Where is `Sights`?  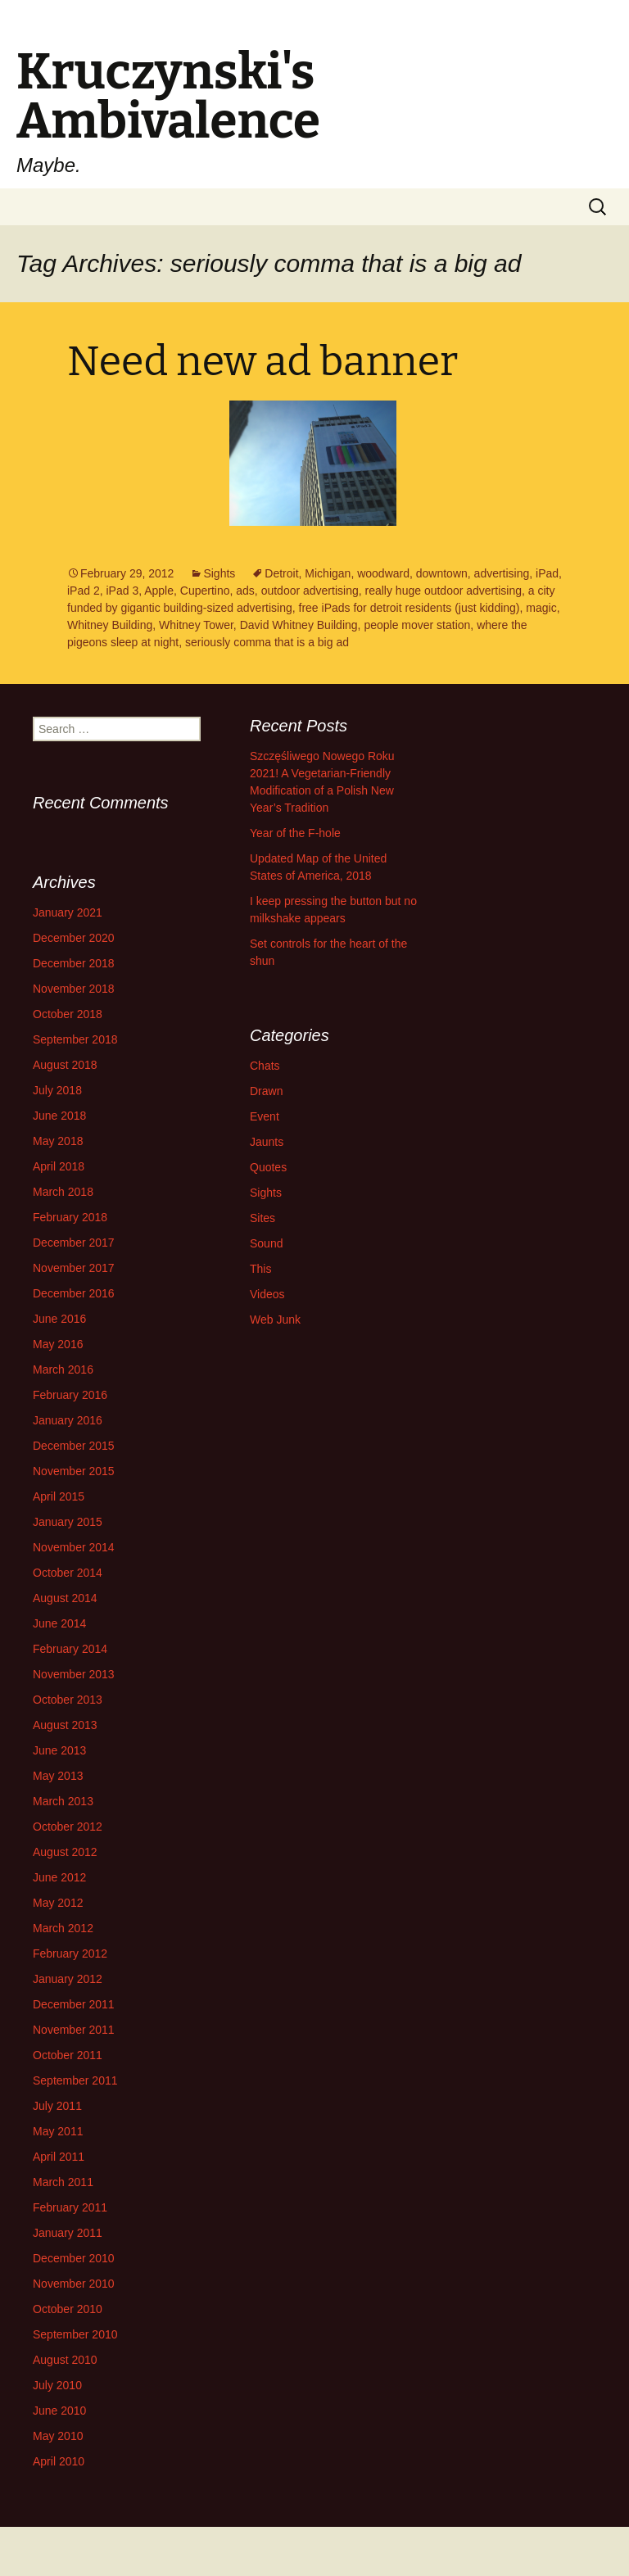 Sights is located at coordinates (219, 573).